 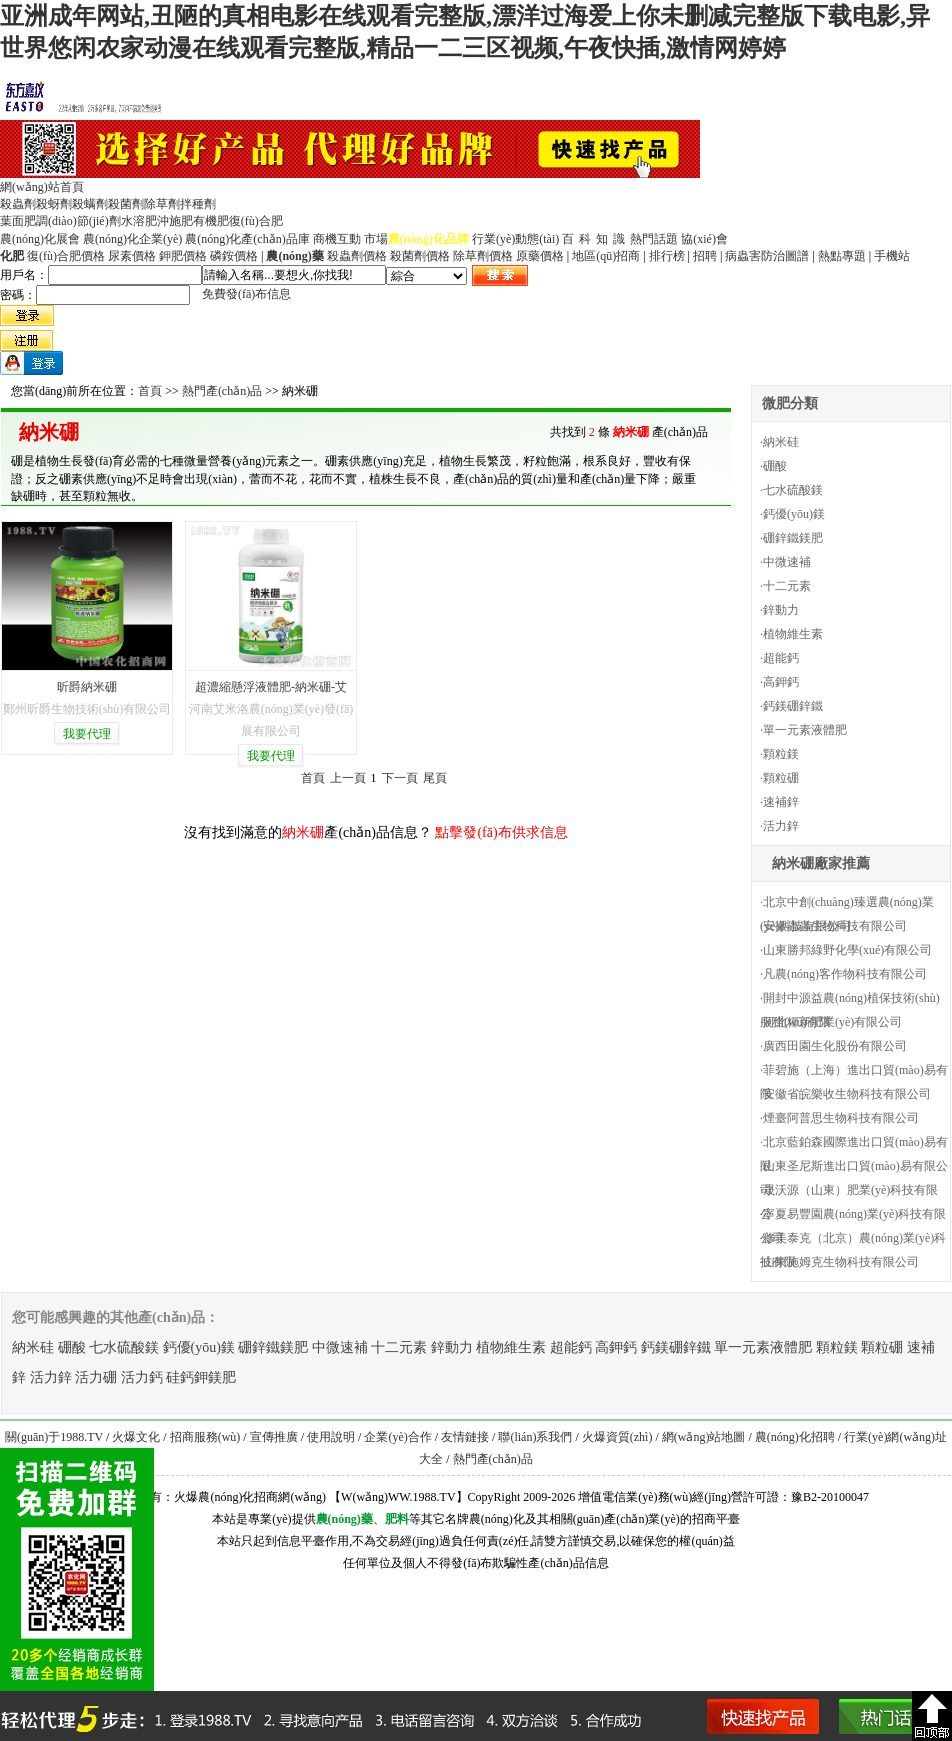 What do you see at coordinates (781, 754) in the screenshot?
I see `顆粒鎂` at bounding box center [781, 754].